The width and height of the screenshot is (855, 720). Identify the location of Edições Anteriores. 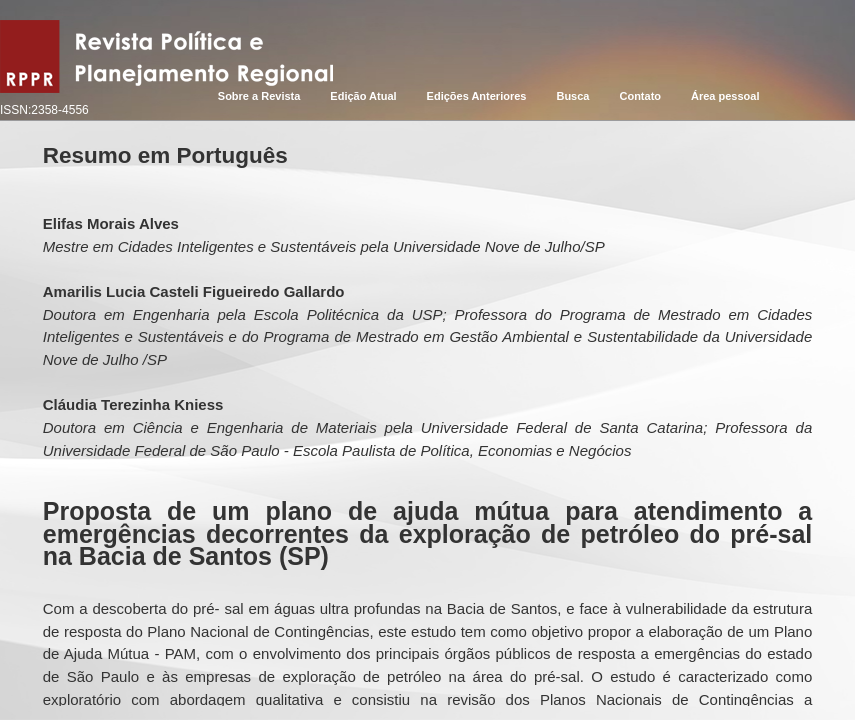
(477, 96).